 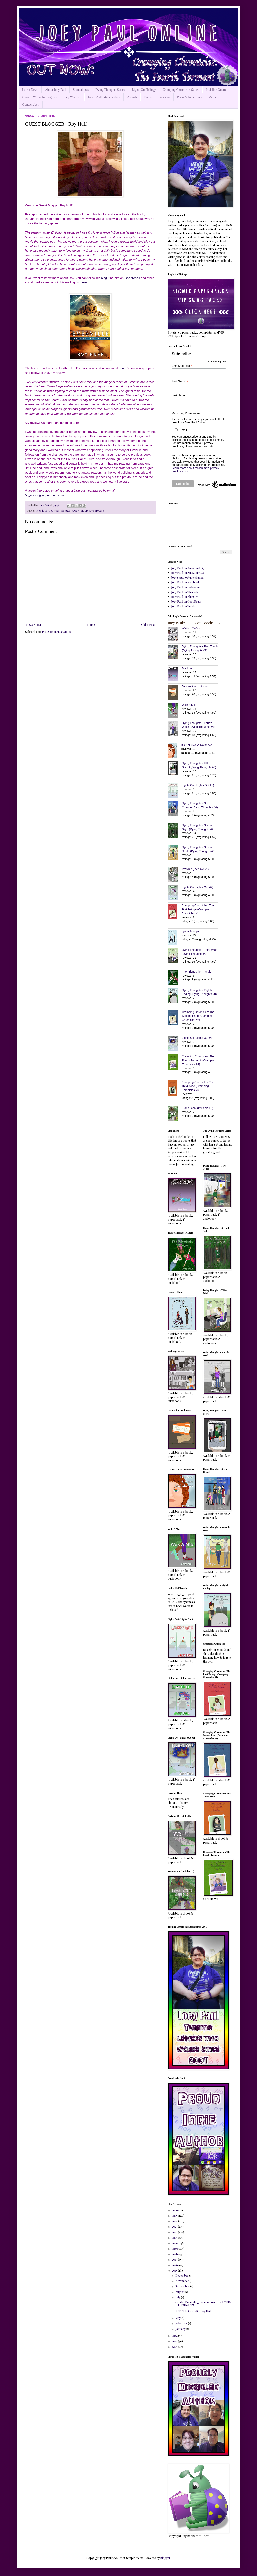 I want to click on Reviews, so click(x=164, y=97).